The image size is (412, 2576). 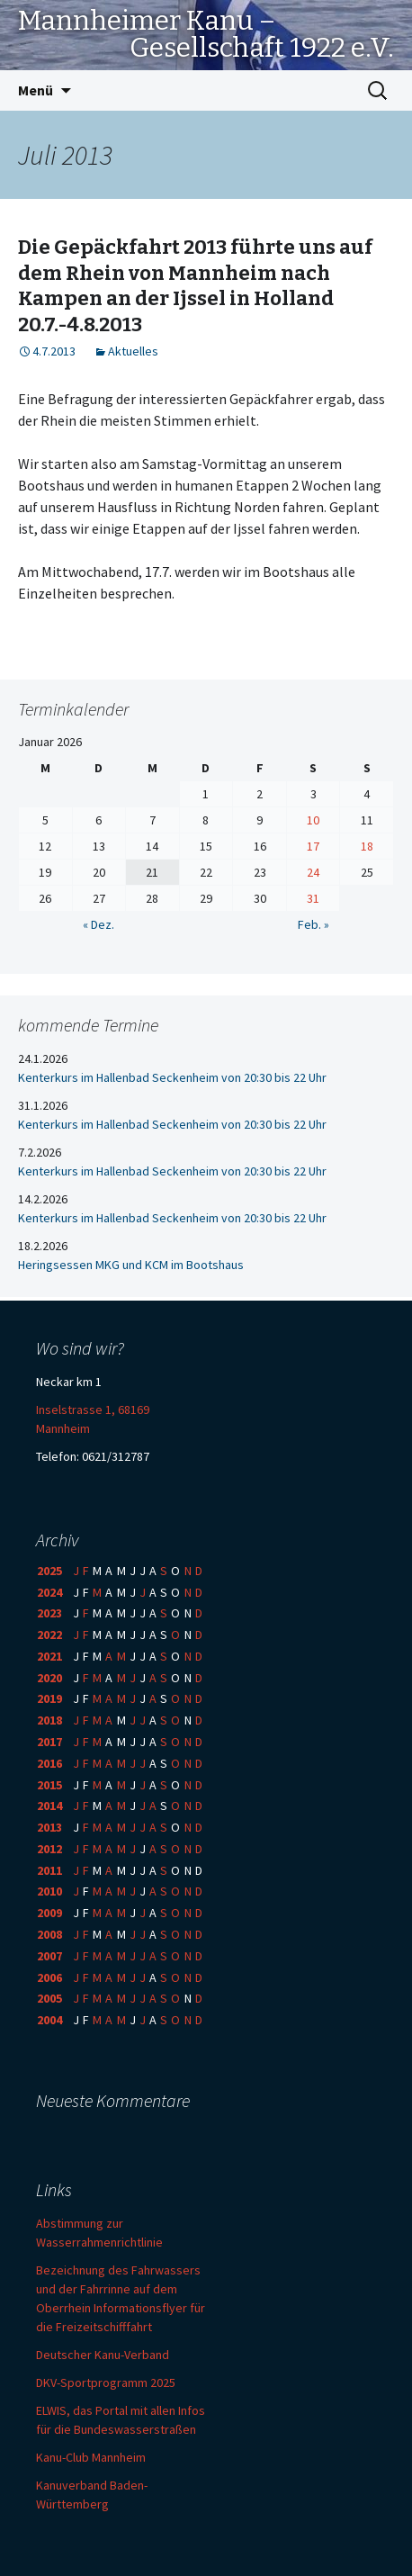 What do you see at coordinates (49, 1870) in the screenshot?
I see `2011` at bounding box center [49, 1870].